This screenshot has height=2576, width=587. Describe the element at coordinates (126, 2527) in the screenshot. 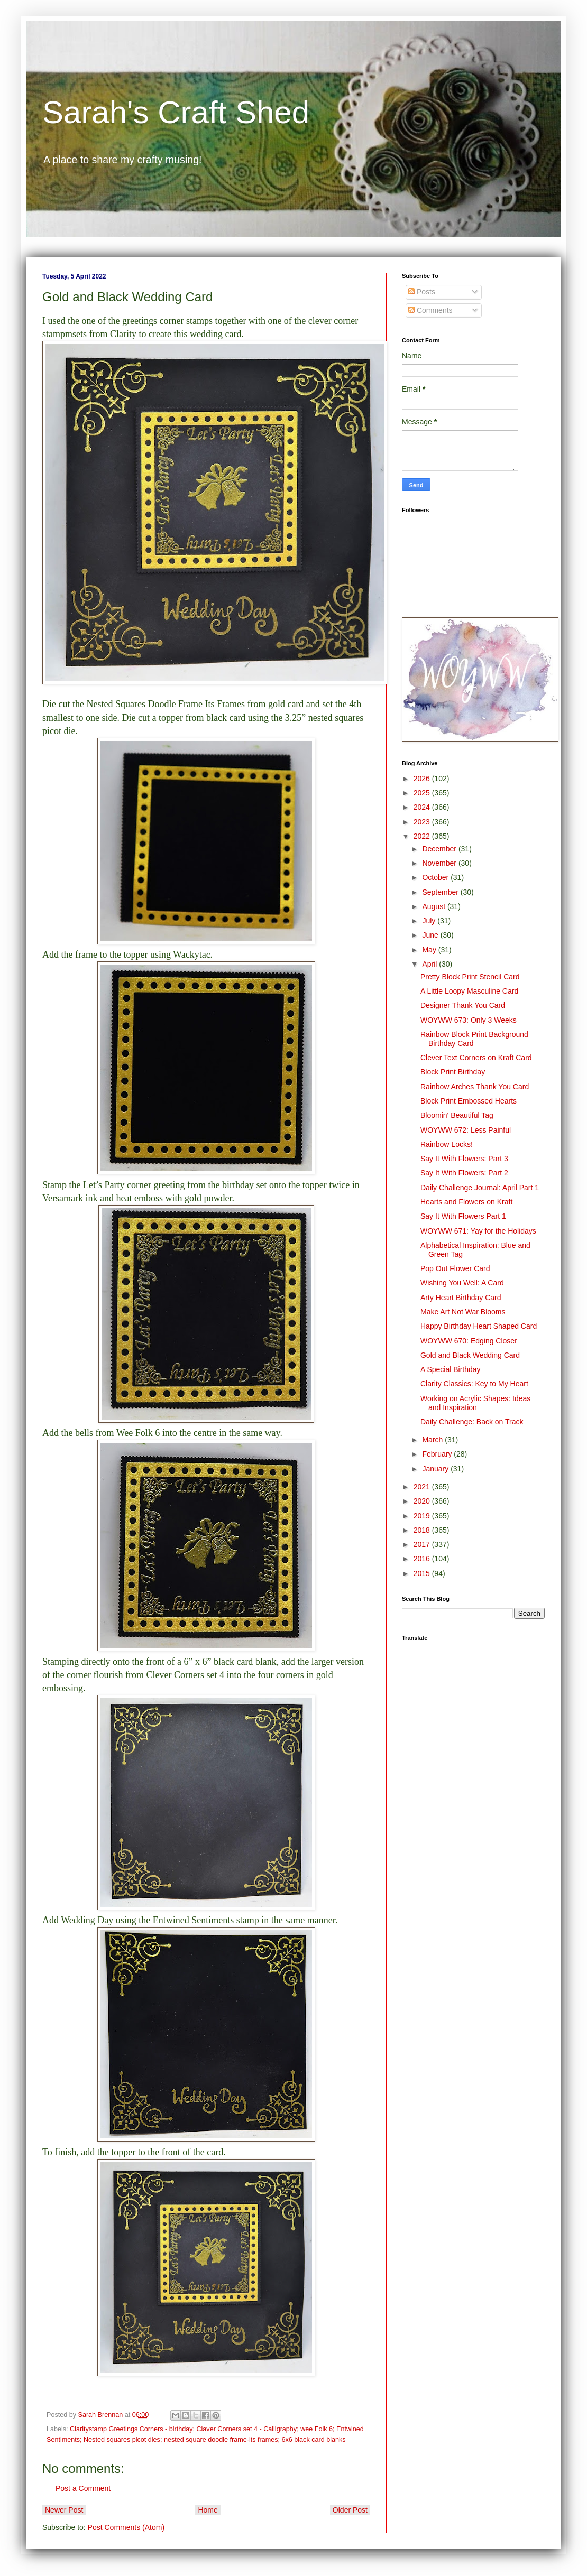

I see `Post Comments (Atom)` at that location.